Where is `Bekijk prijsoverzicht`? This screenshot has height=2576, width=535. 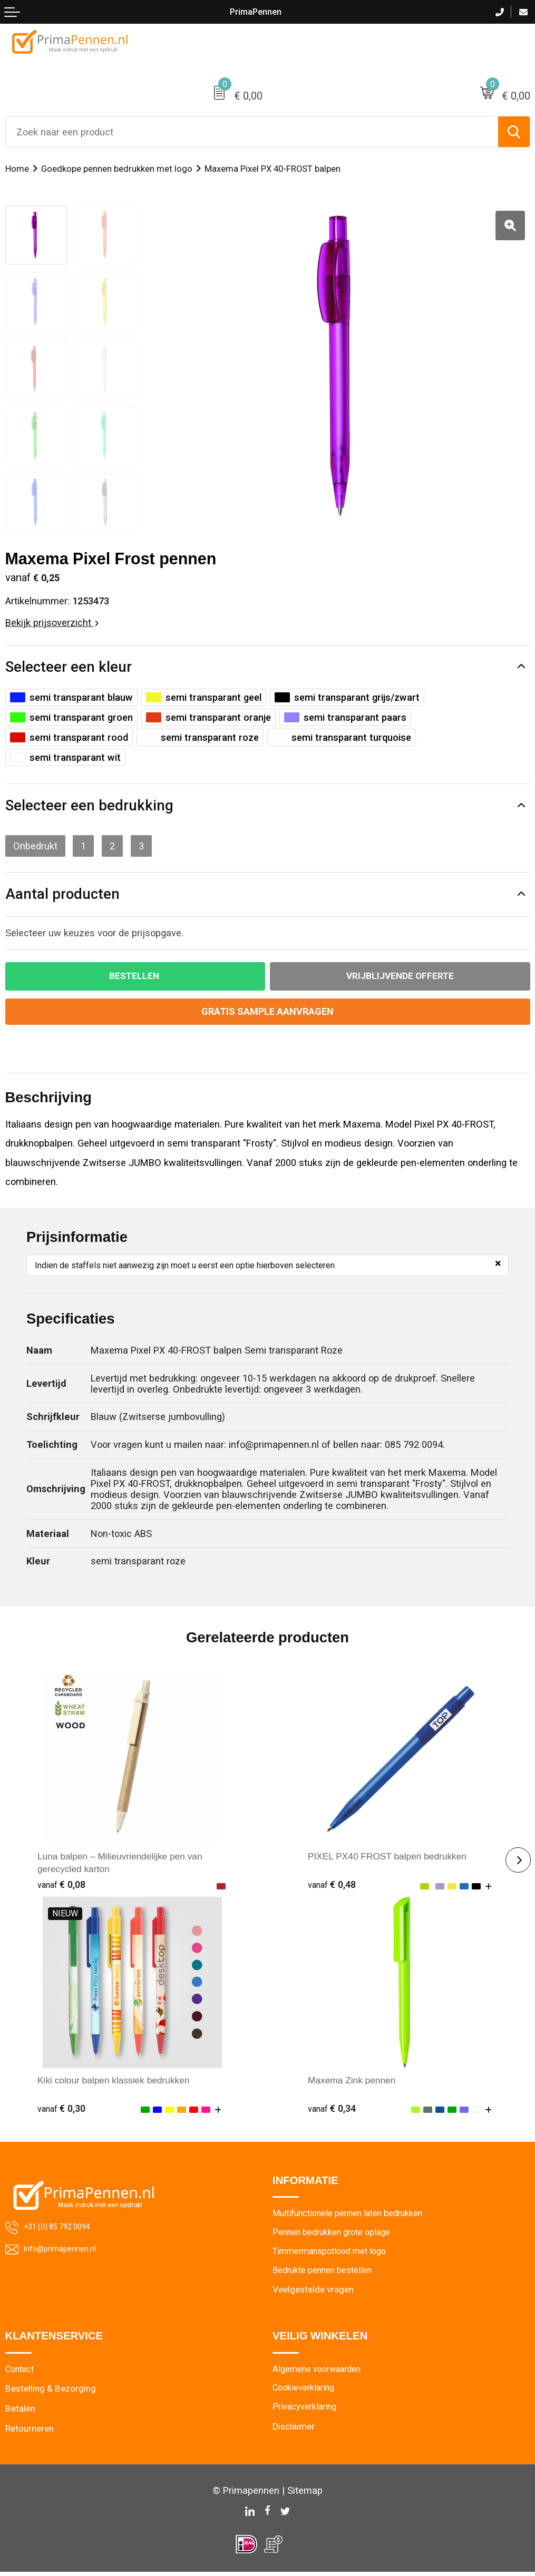
Bekijk prijsoverzicht is located at coordinates (52, 622).